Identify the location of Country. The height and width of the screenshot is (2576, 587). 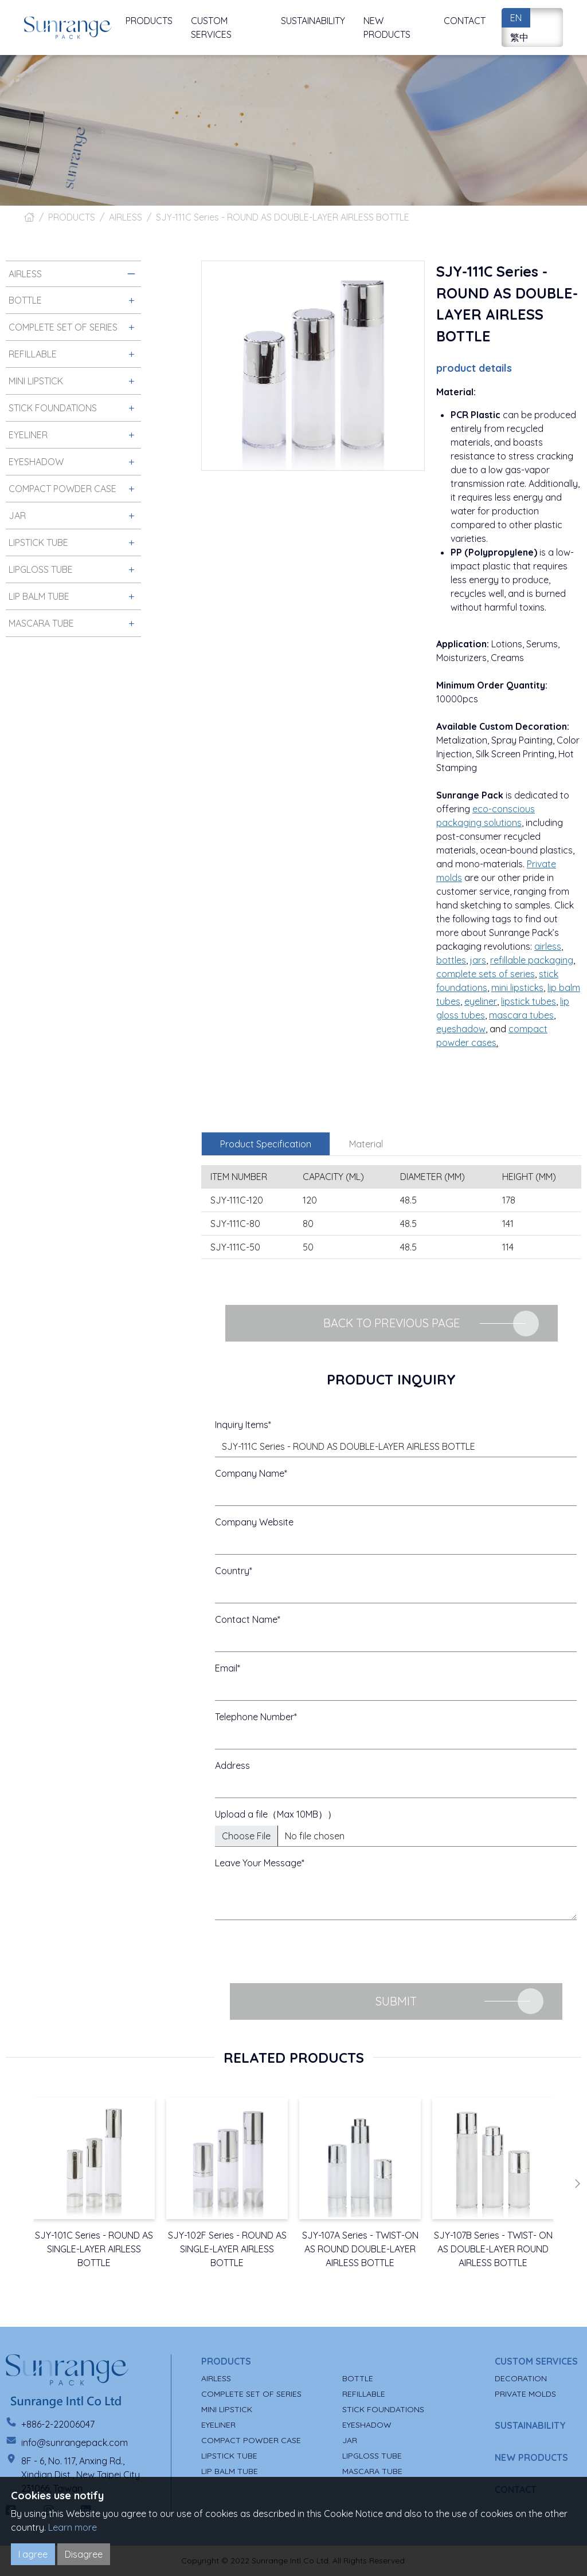
(232, 1570).